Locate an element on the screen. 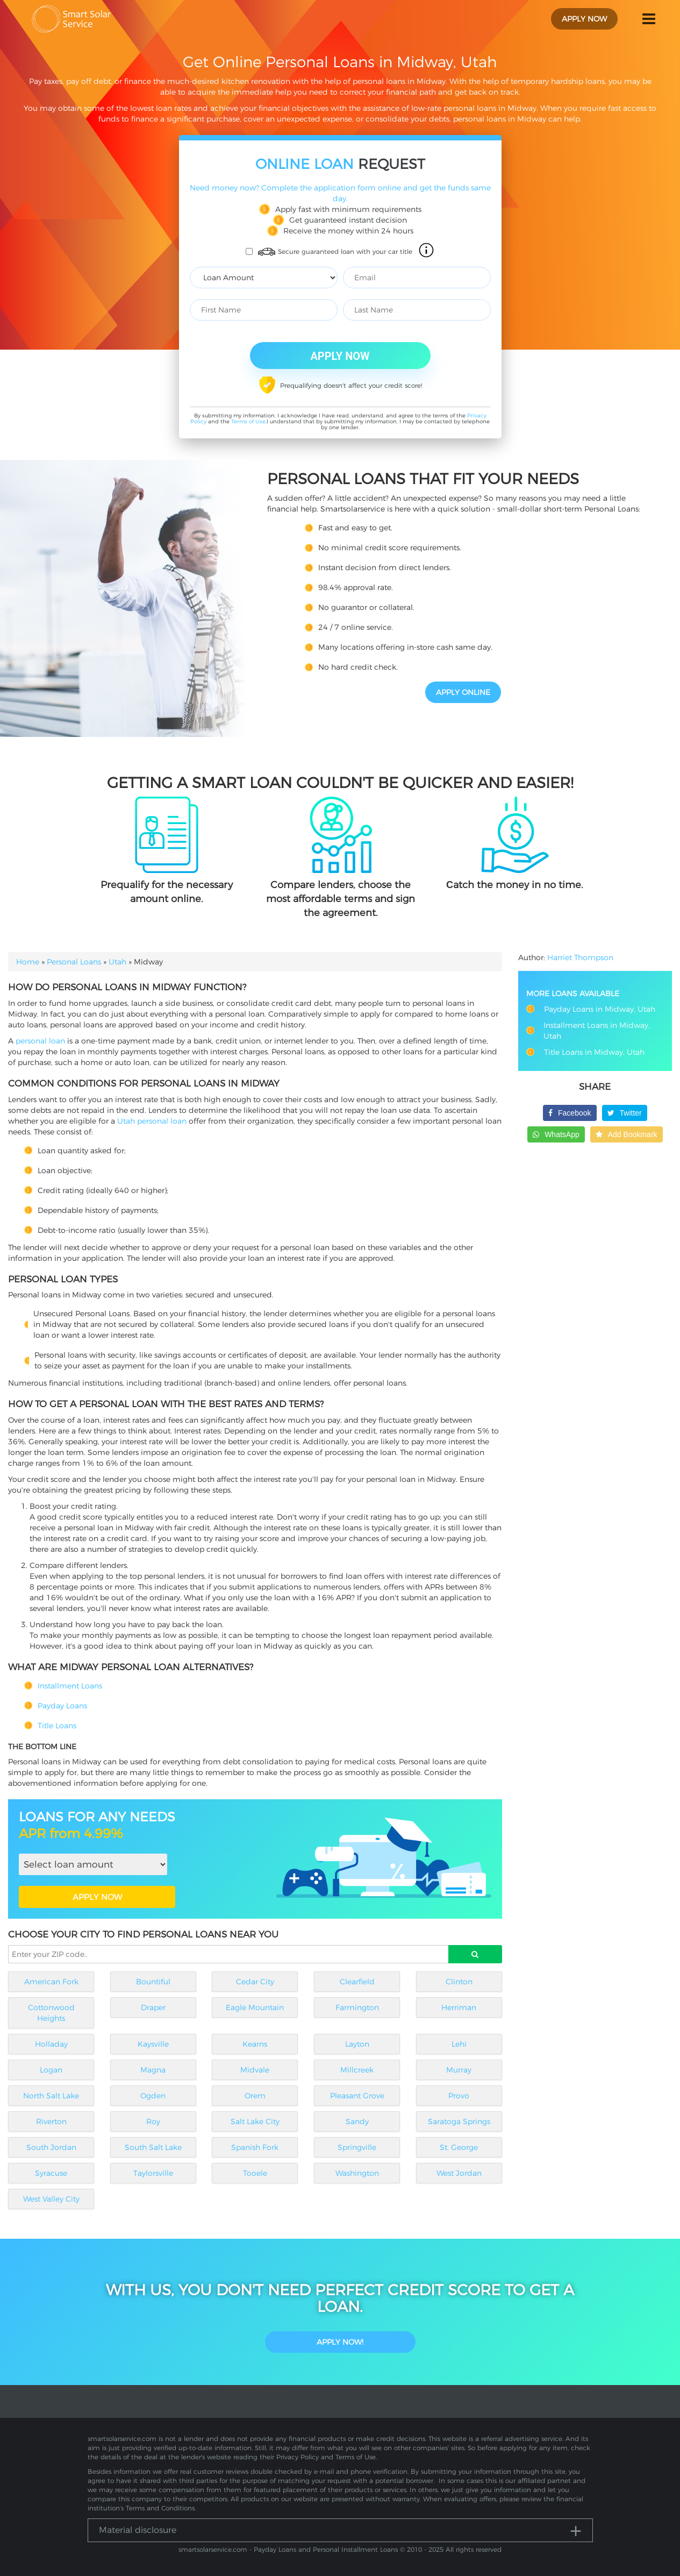 This screenshot has width=680, height=2576. APPLY ONLINE is located at coordinates (463, 692).